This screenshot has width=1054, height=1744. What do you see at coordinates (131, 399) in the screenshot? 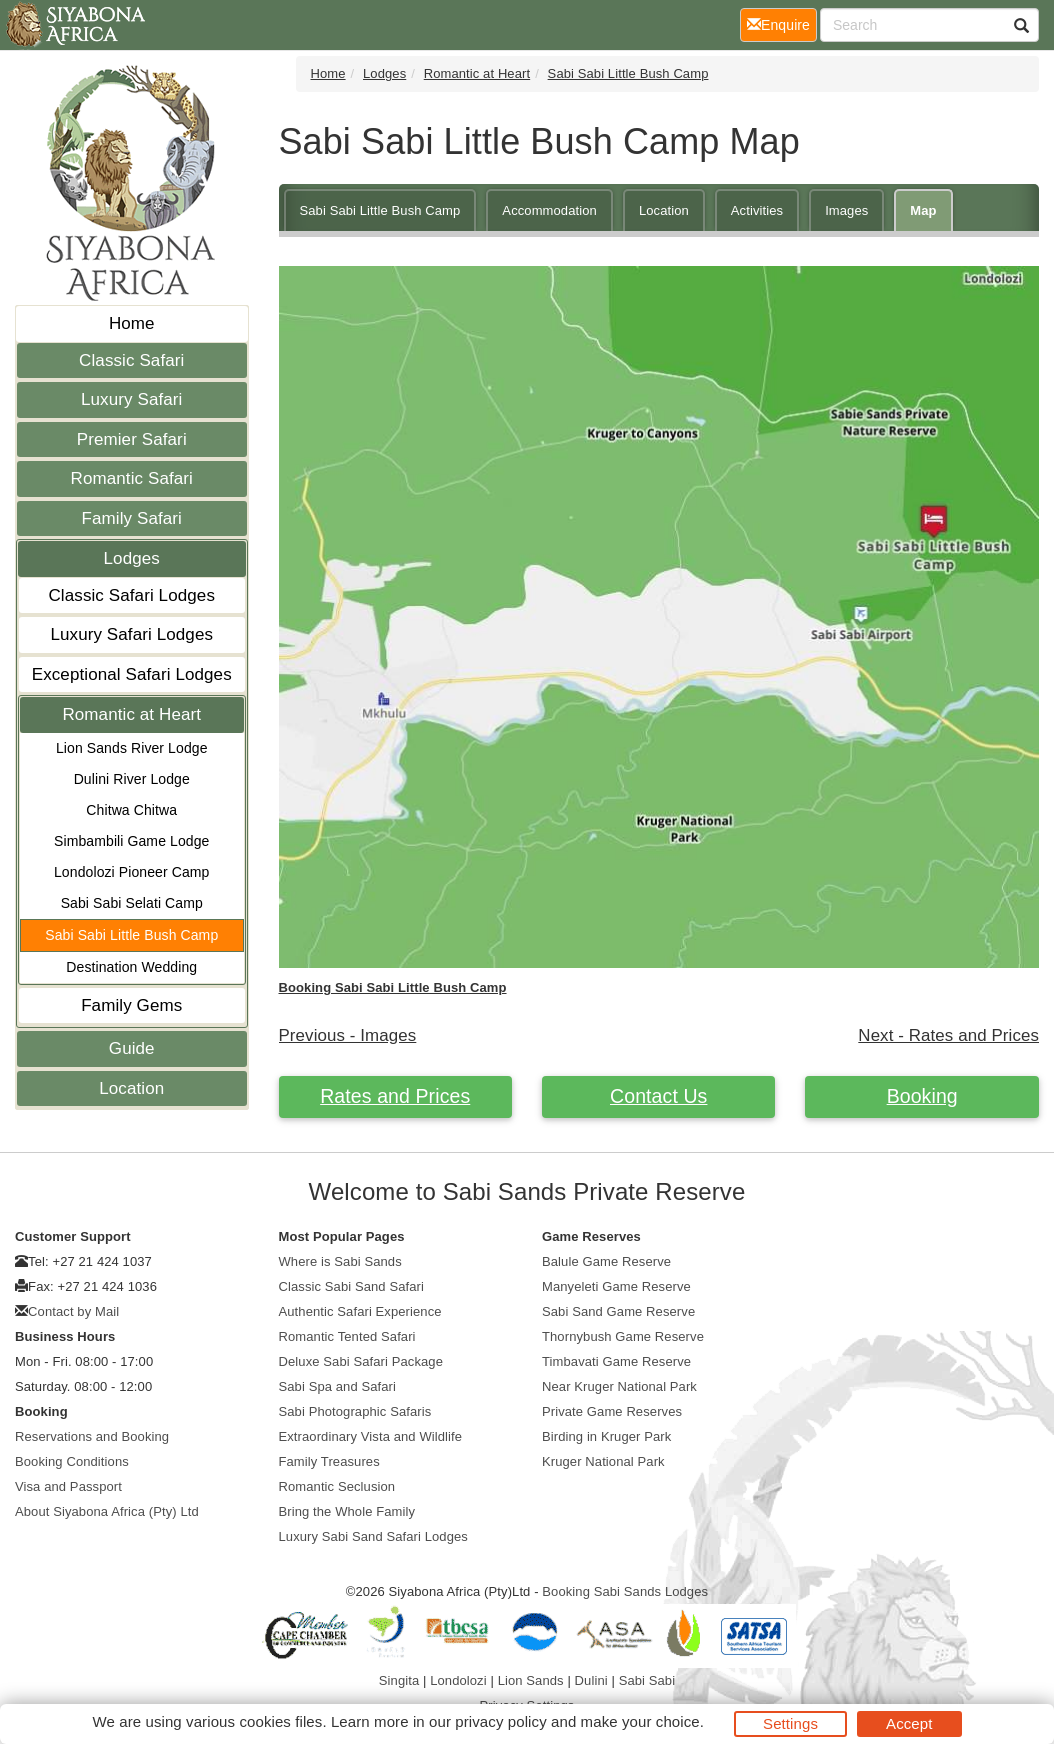
I see `Luxury Safari` at bounding box center [131, 399].